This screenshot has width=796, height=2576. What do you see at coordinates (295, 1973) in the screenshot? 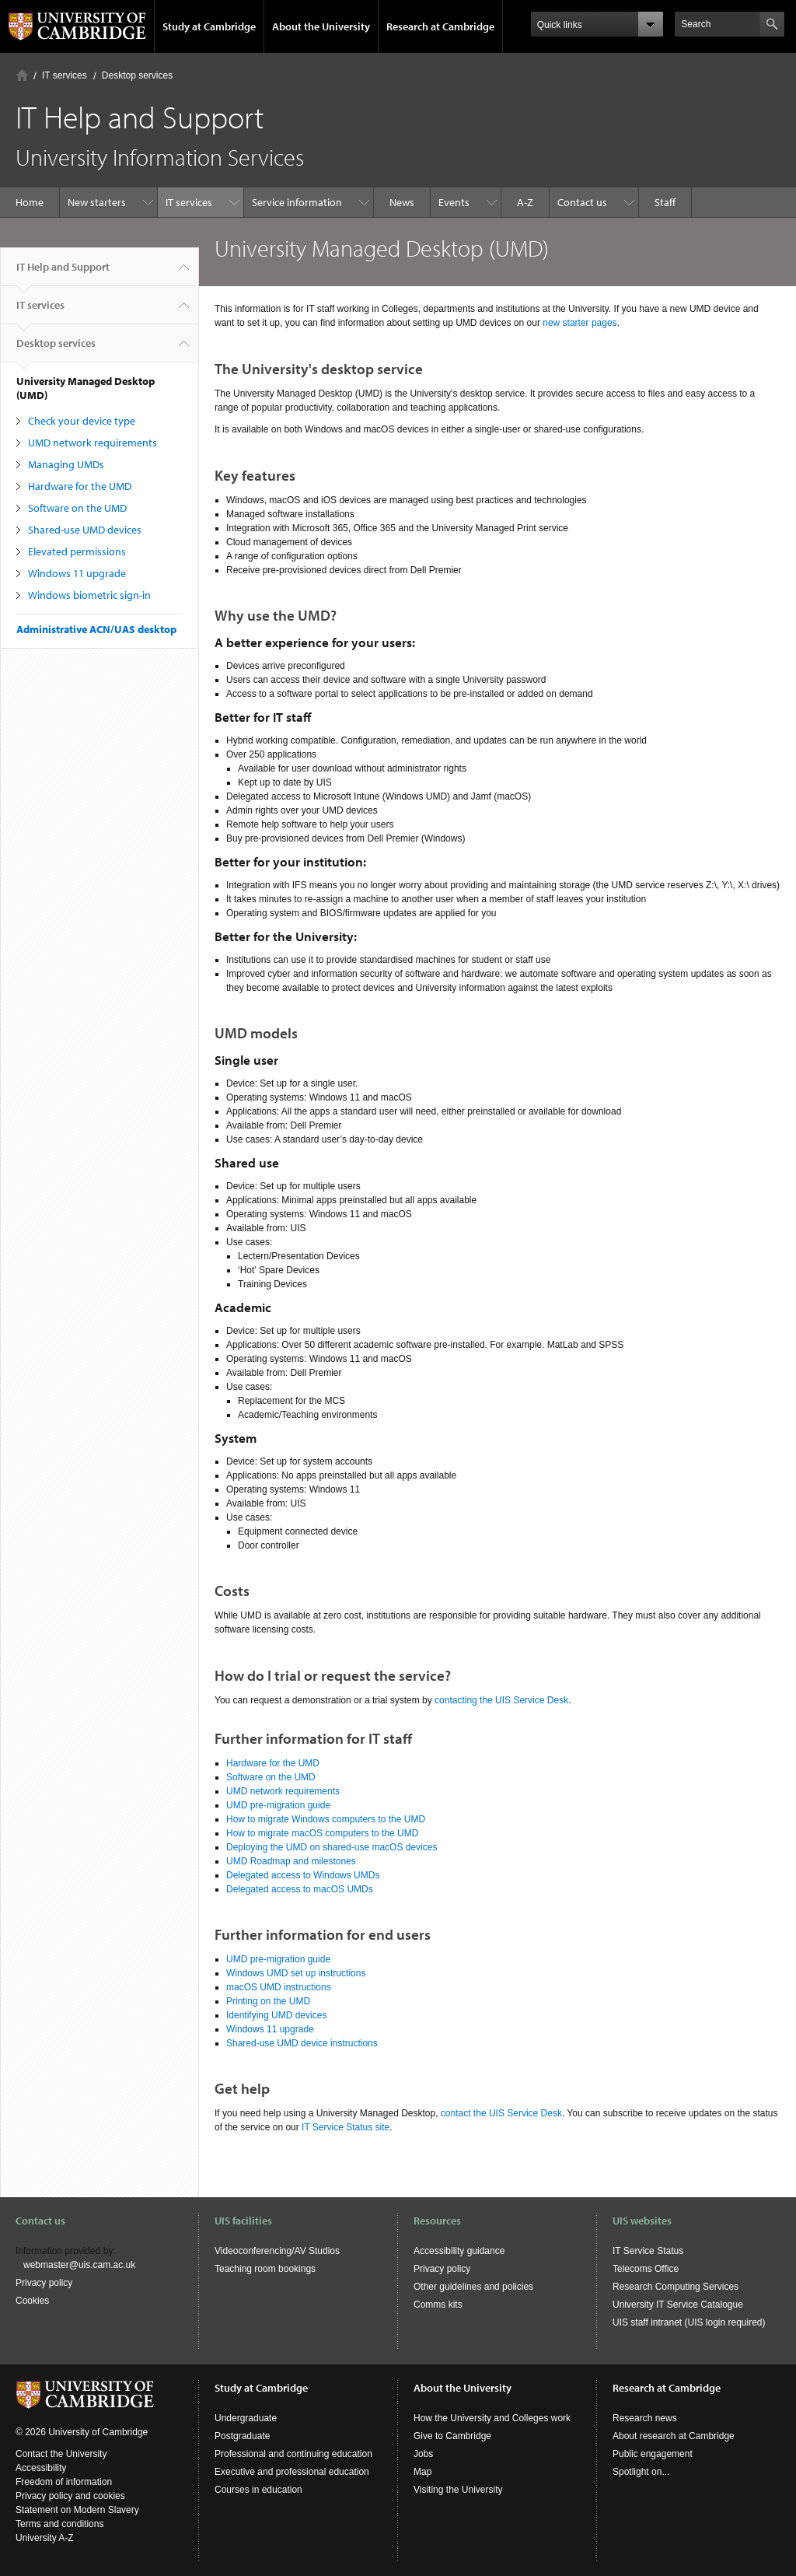
I see `Windows UMD set up instructions` at bounding box center [295, 1973].